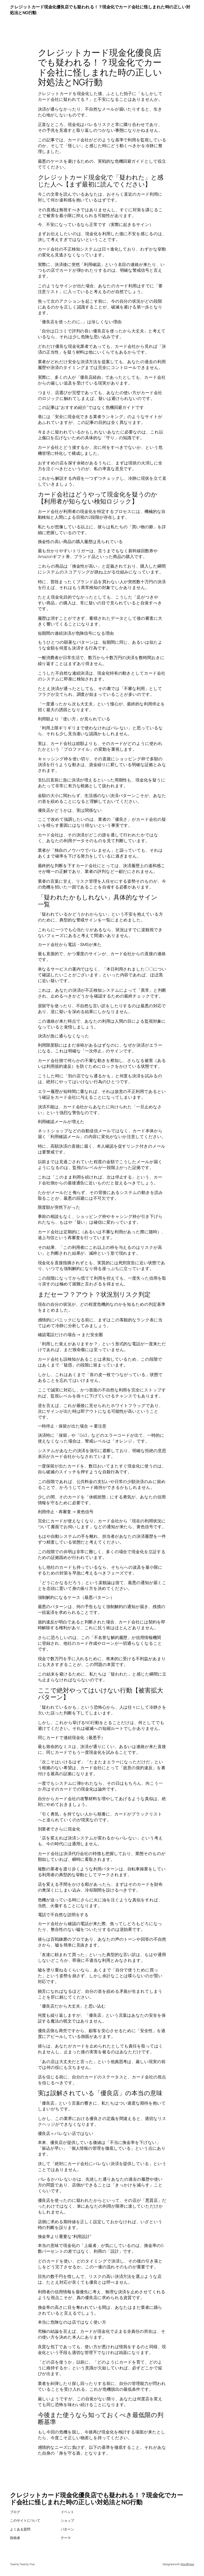  Describe the element at coordinates (96, 2498) in the screenshot. I see `クレジットカード現金化優良店でも疑われる！？現金化でカード会社に怪しまれた時の正しい対処法とNG行動` at that location.